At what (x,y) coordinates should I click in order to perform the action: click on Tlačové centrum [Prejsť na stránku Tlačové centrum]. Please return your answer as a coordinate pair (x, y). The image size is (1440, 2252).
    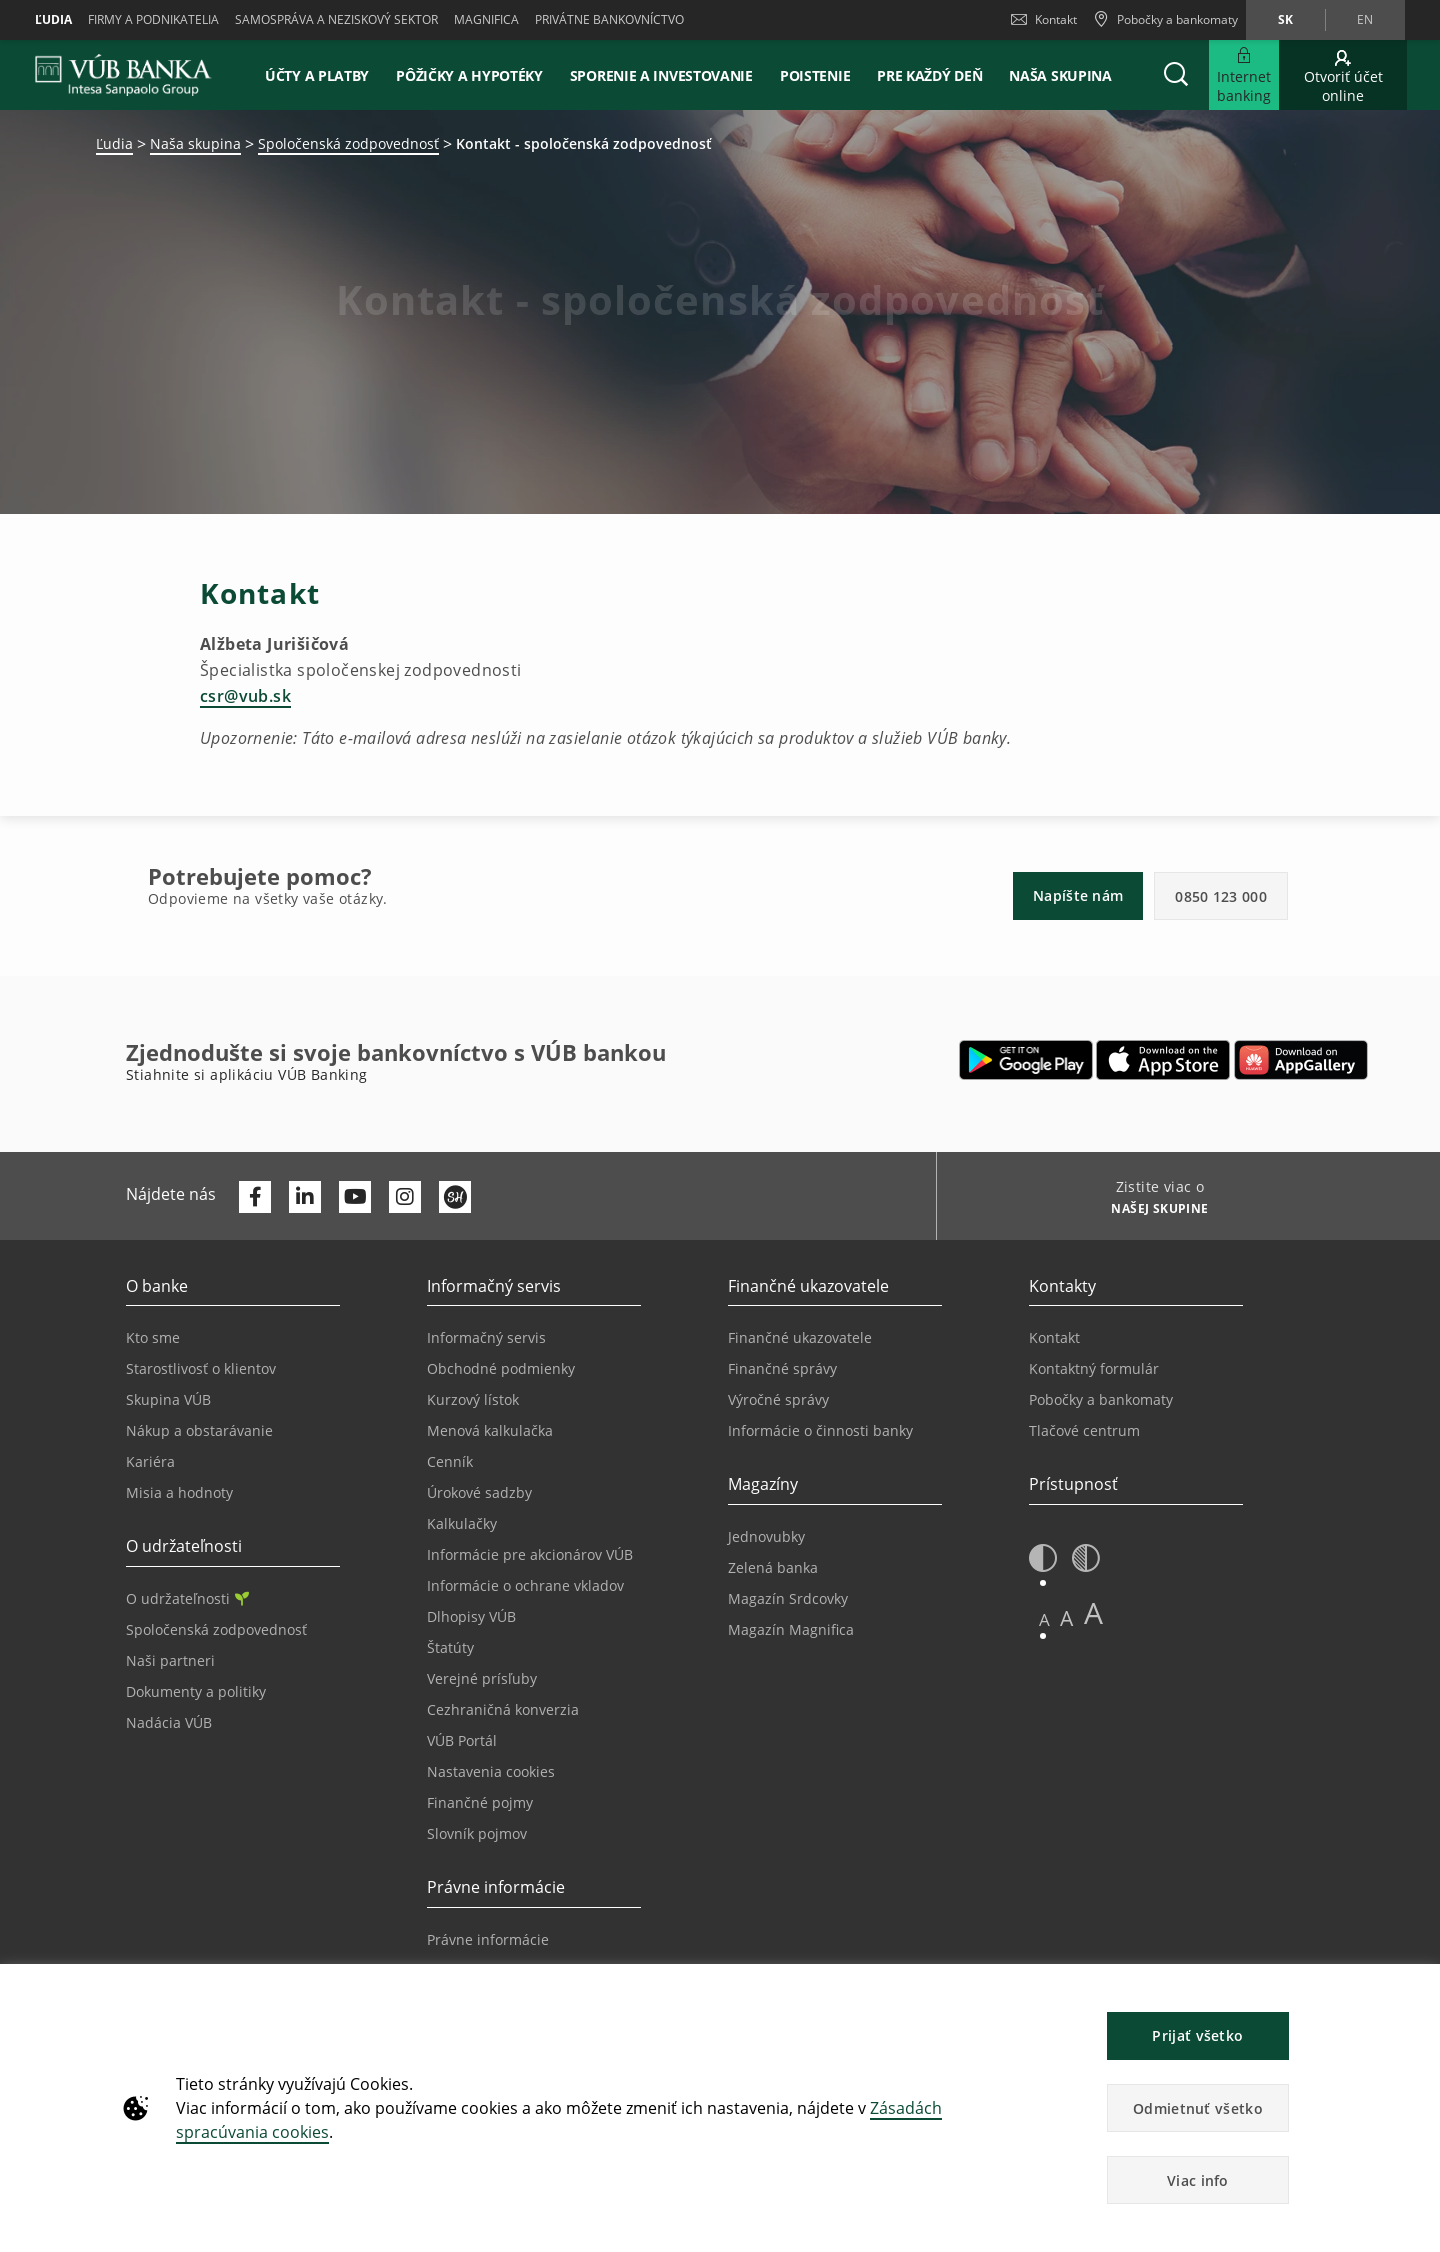
    Looking at the image, I should click on (1084, 1430).